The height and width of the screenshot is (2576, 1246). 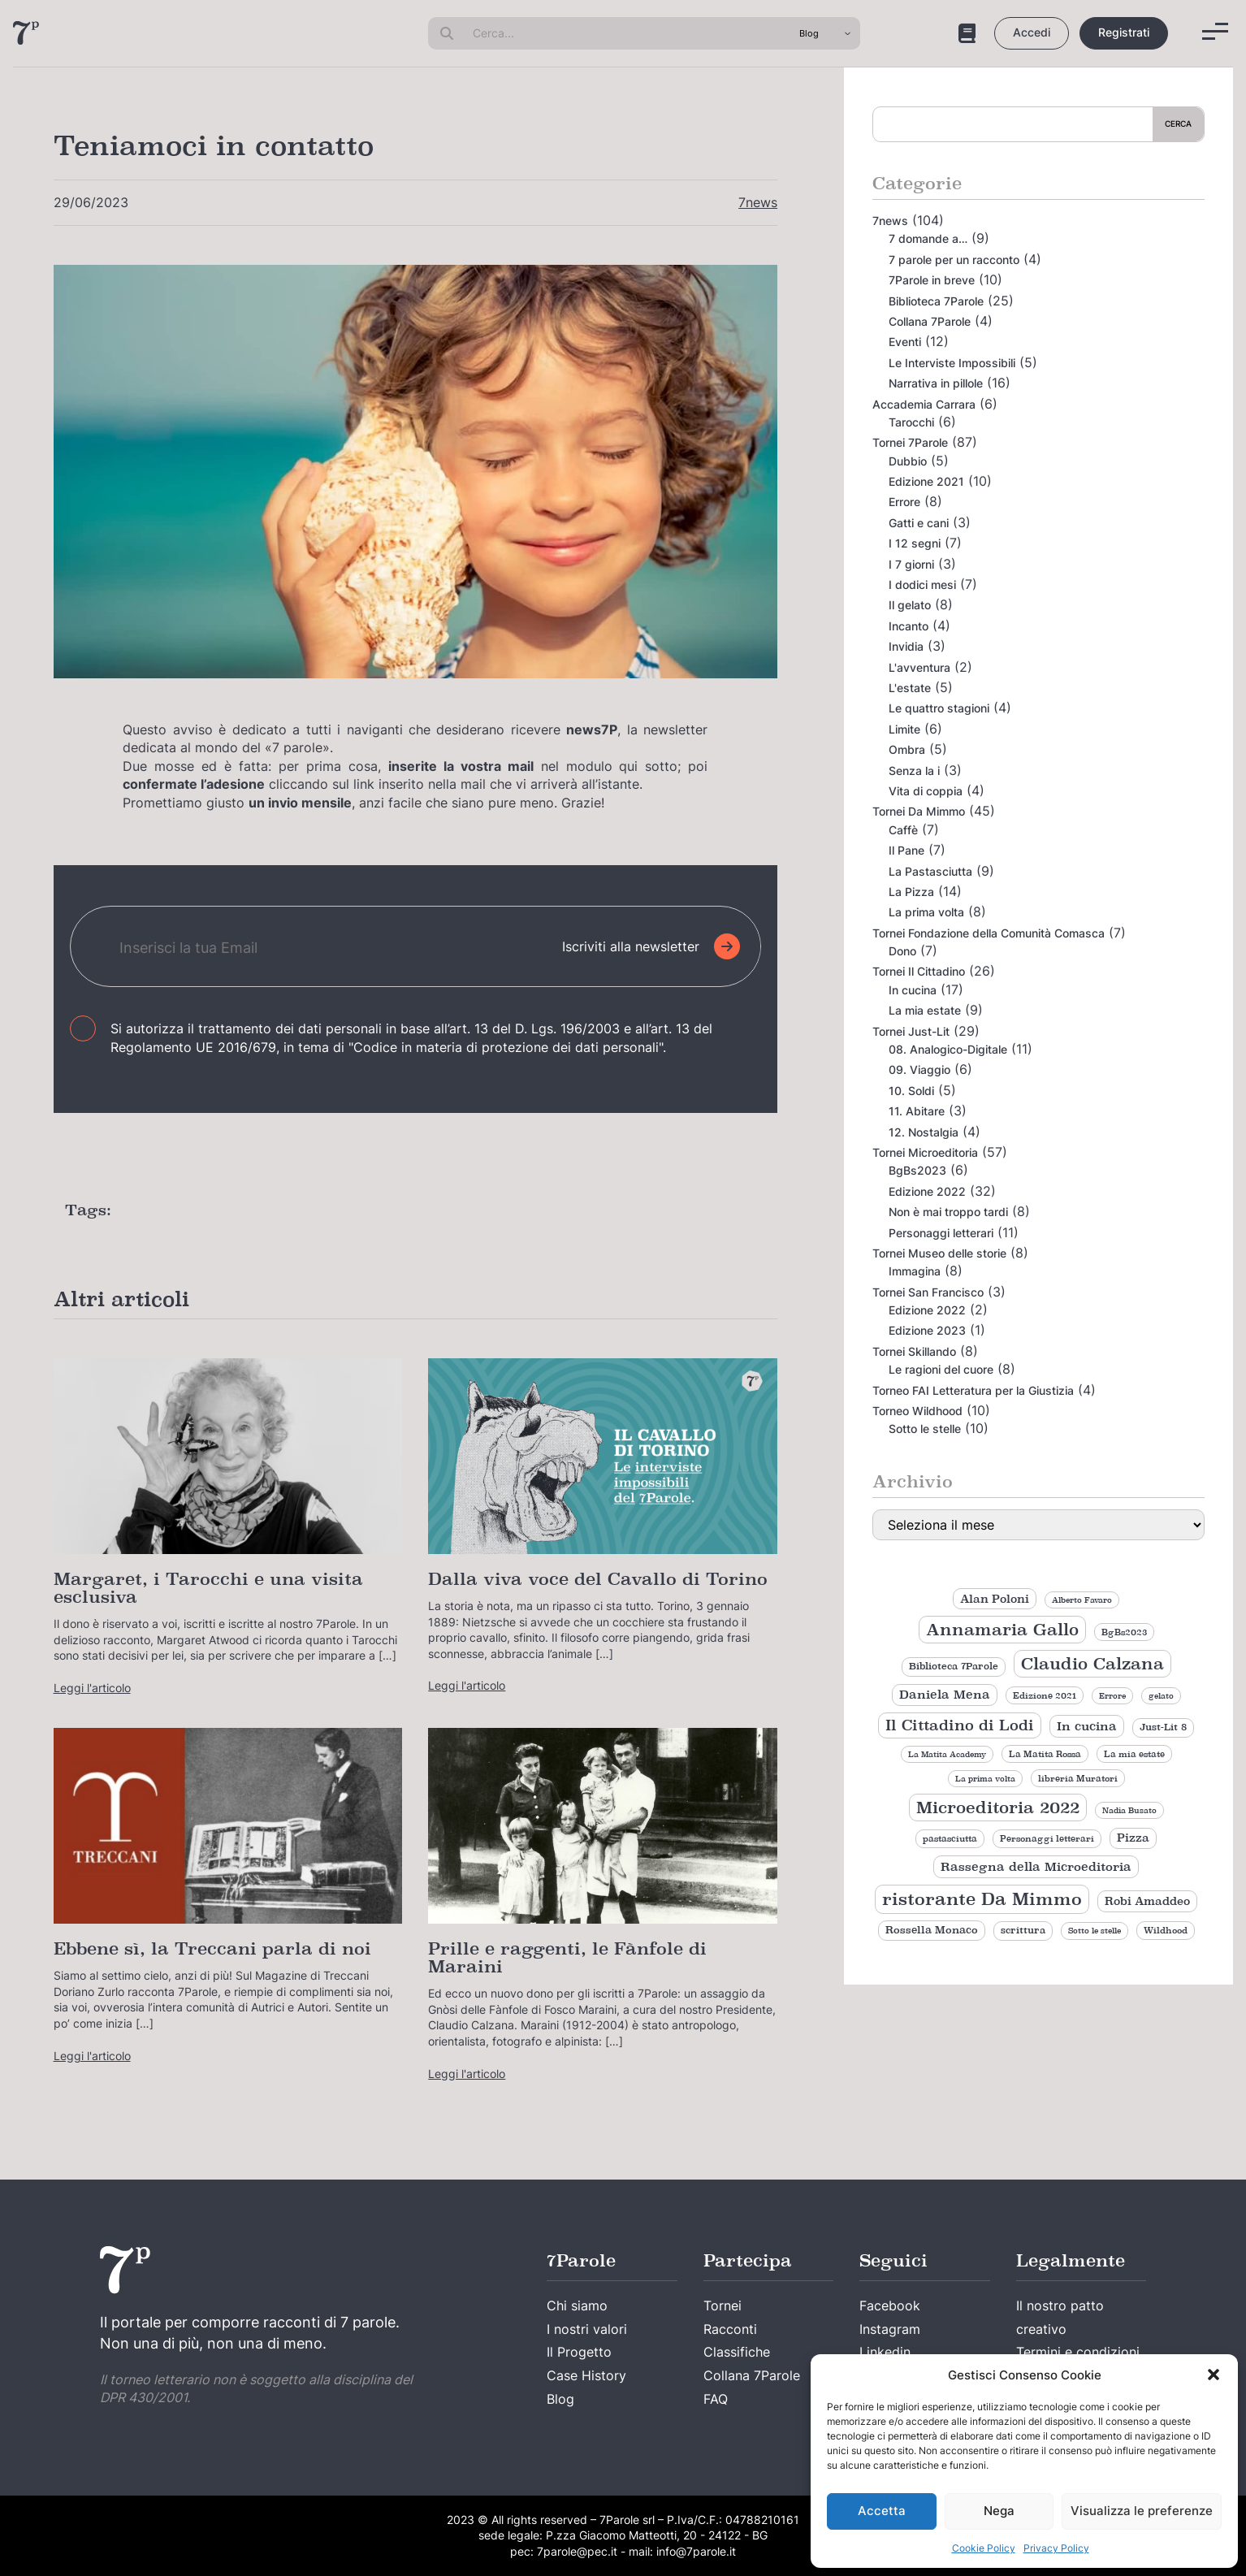 I want to click on 12. Nostalgia, so click(x=923, y=1132).